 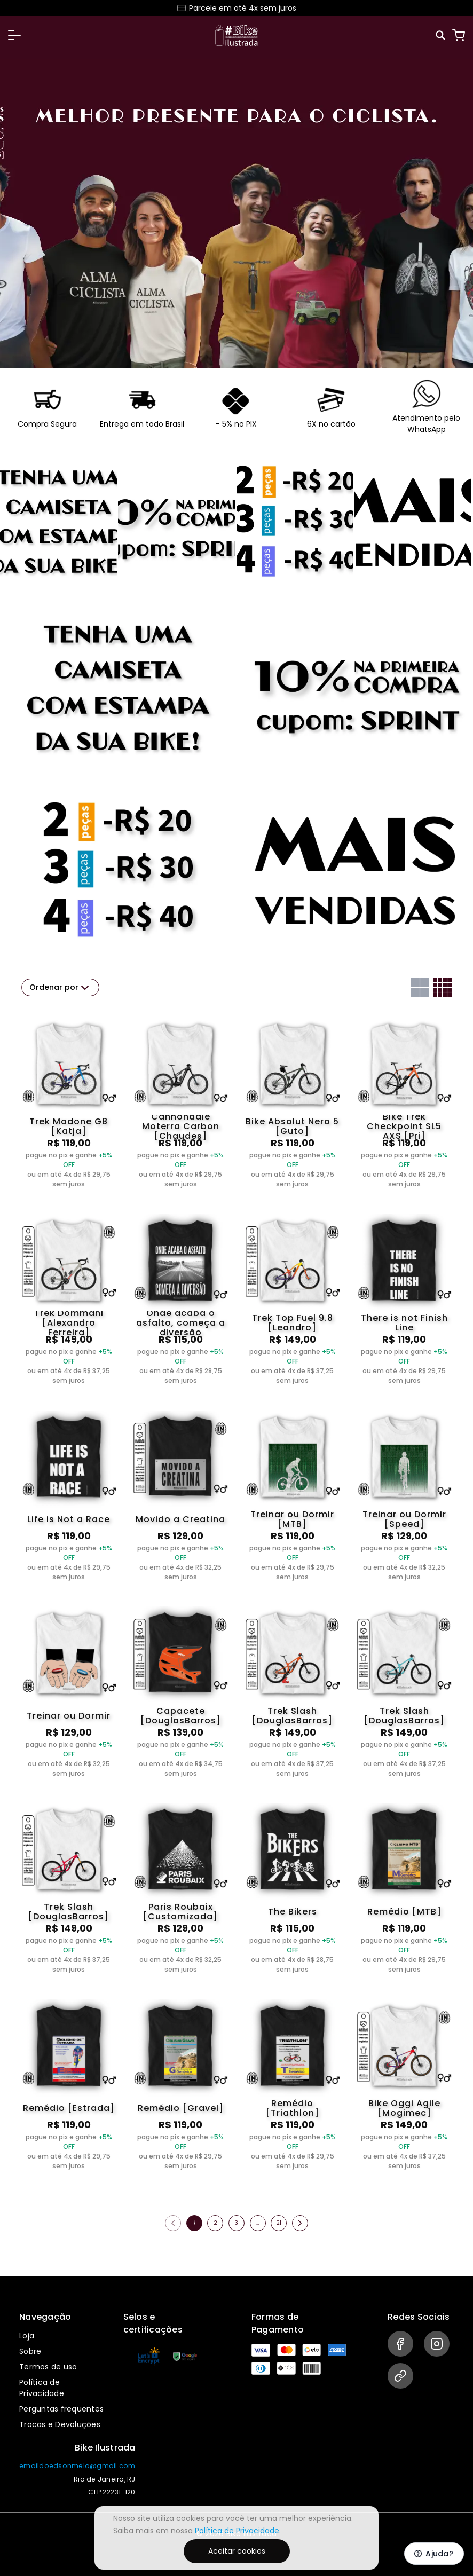 What do you see at coordinates (68, 1126) in the screenshot?
I see `Trek Madone G8 [Katja]` at bounding box center [68, 1126].